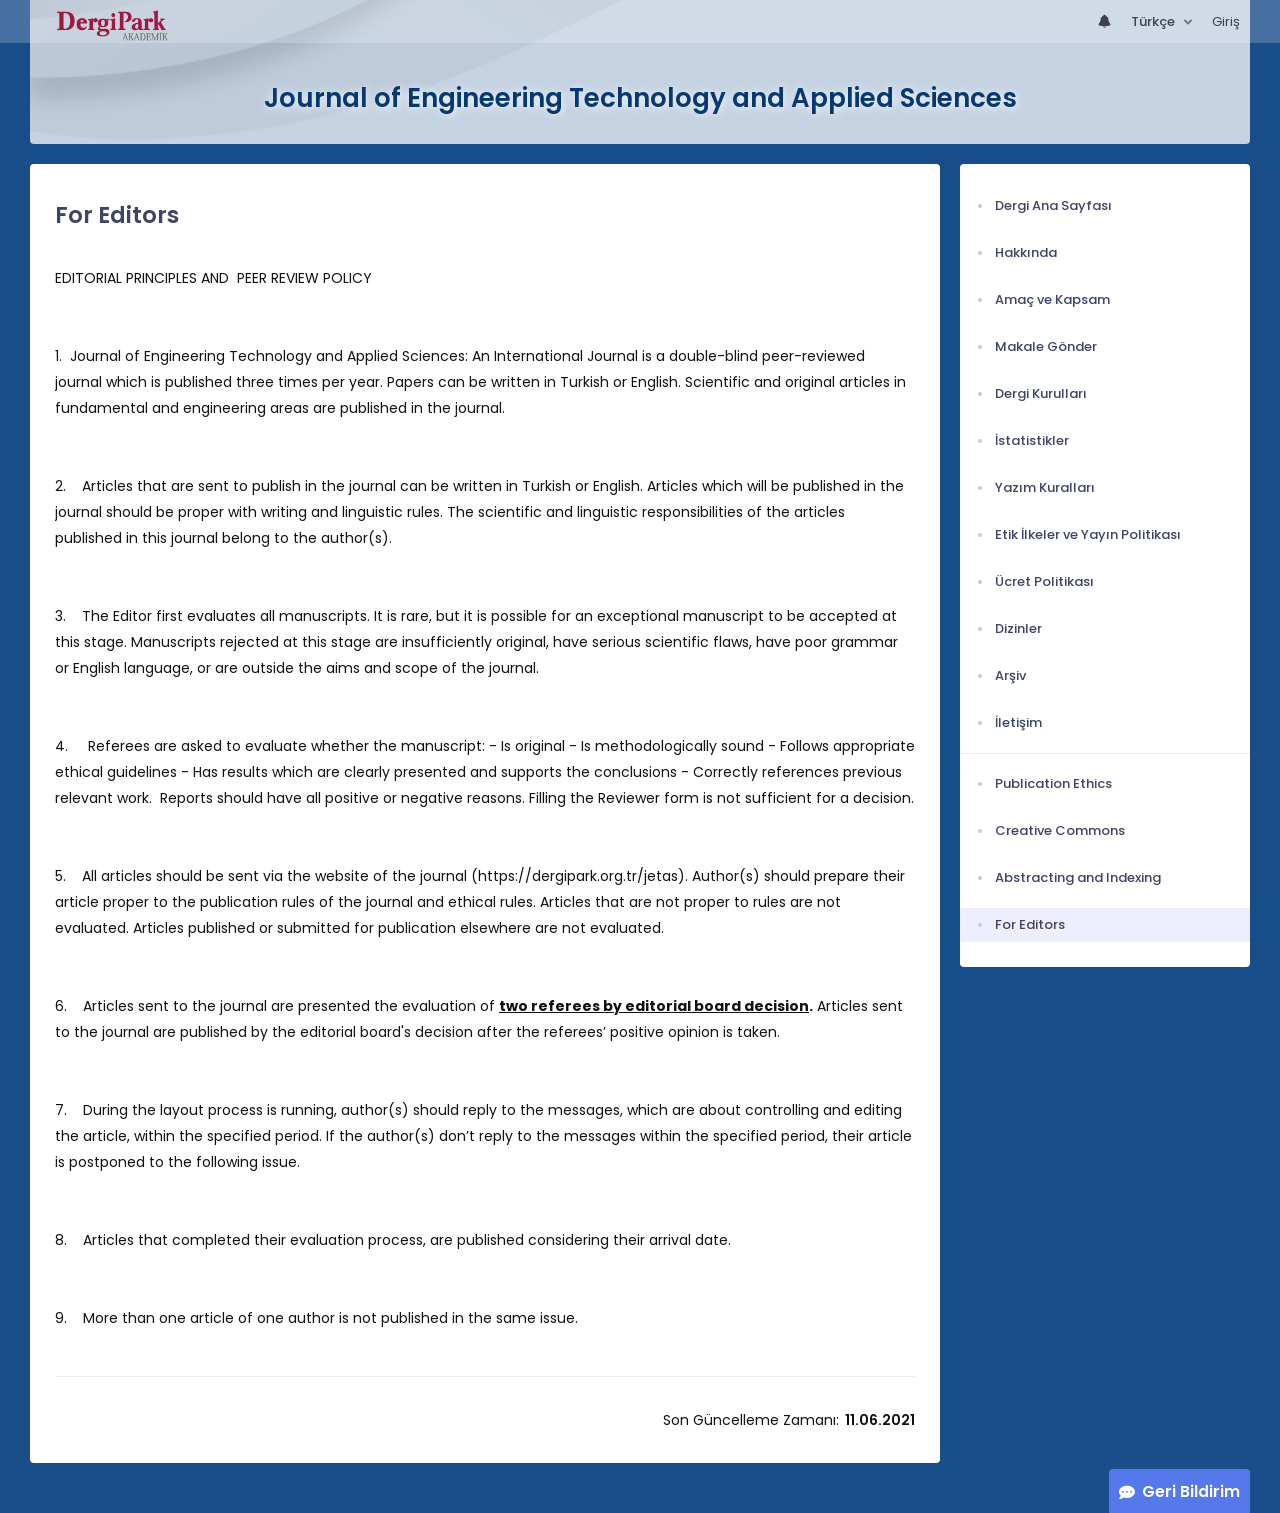  I want to click on Geri Bildirim, so click(1191, 1491).